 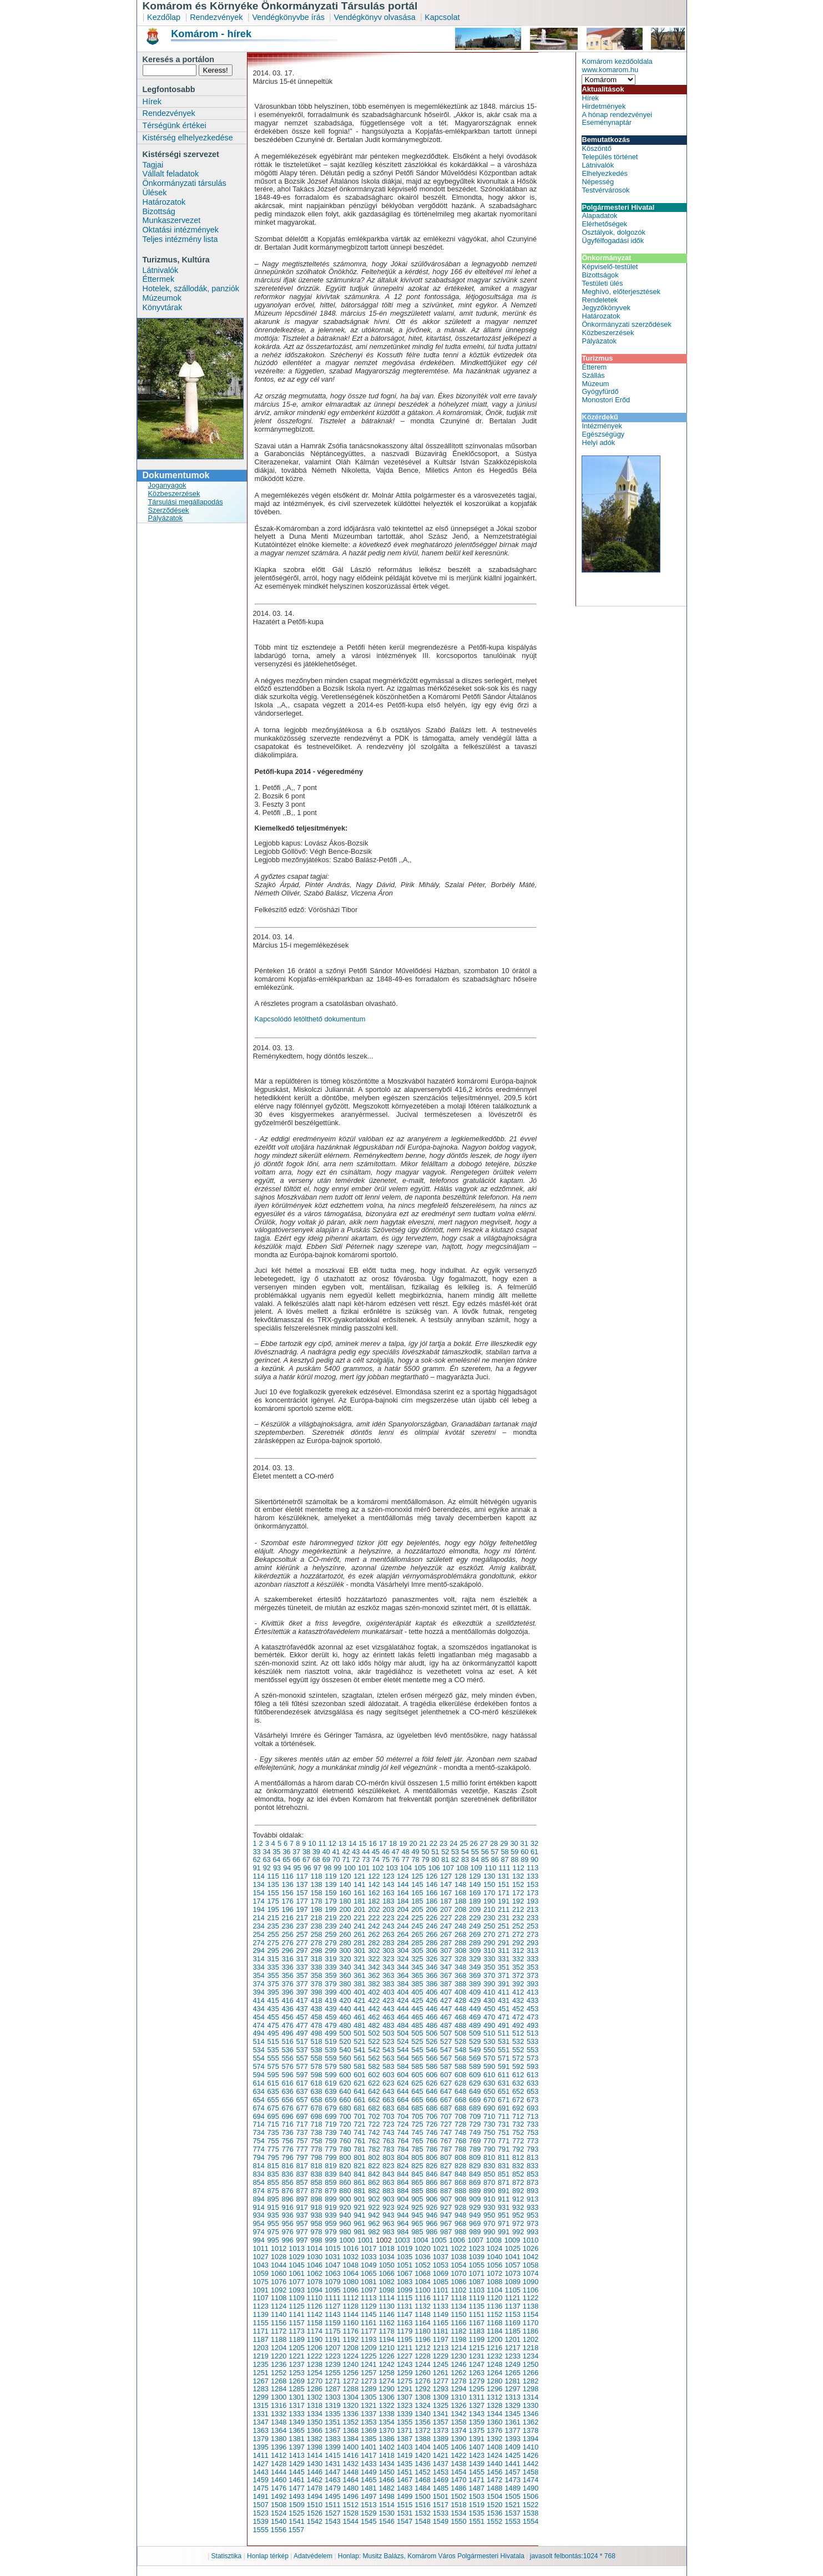 What do you see at coordinates (345, 1975) in the screenshot?
I see `360` at bounding box center [345, 1975].